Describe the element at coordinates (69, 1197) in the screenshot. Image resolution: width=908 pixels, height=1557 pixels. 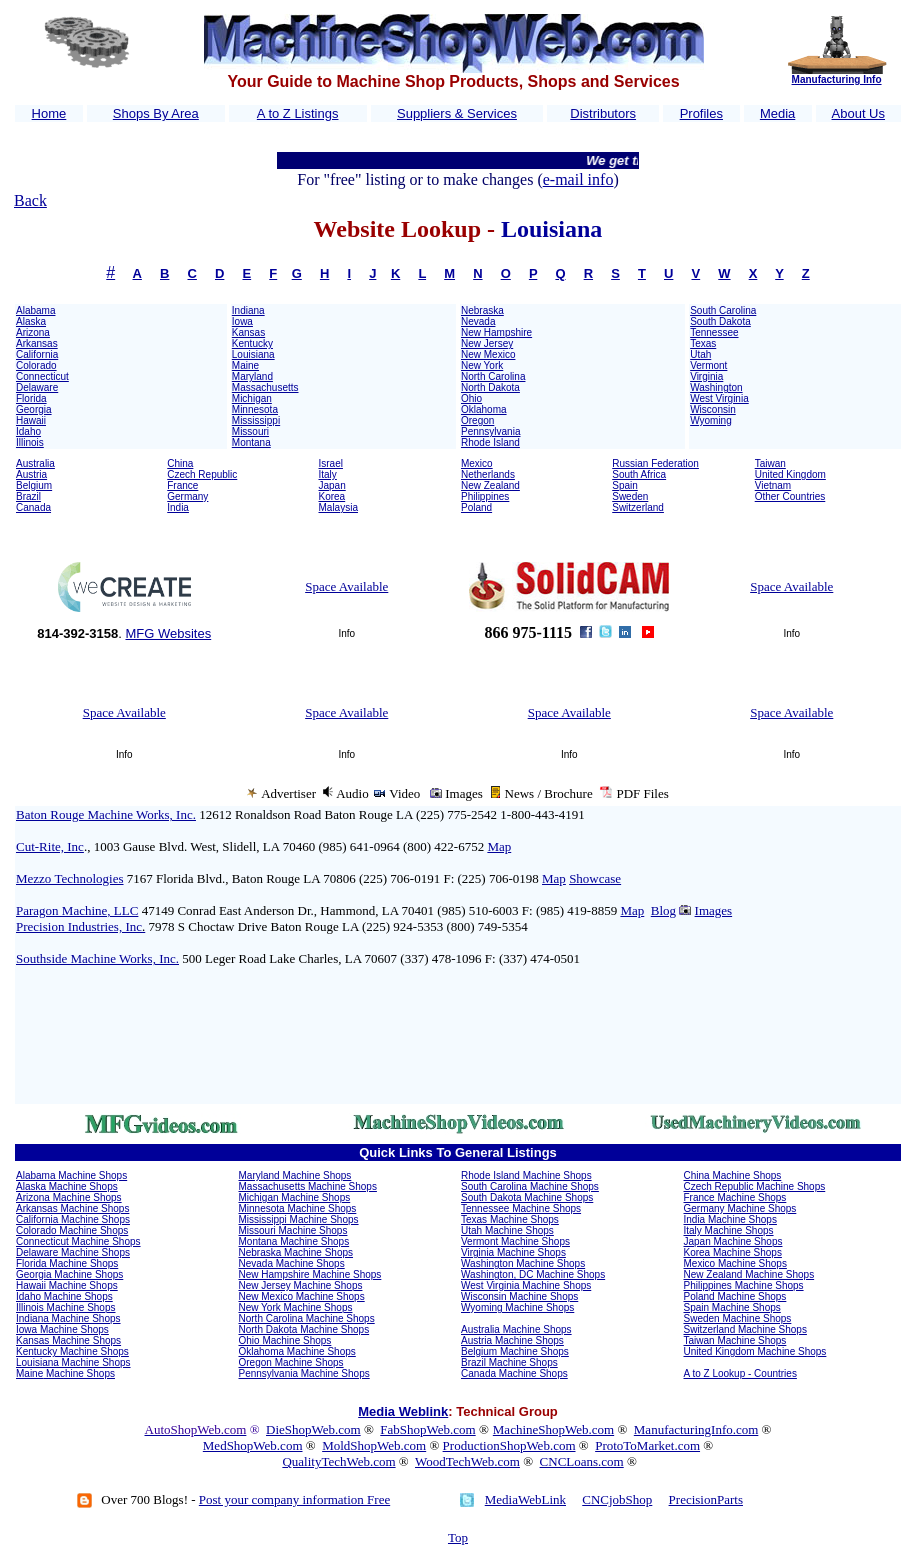
I see `Arizona Machine Shops` at that location.